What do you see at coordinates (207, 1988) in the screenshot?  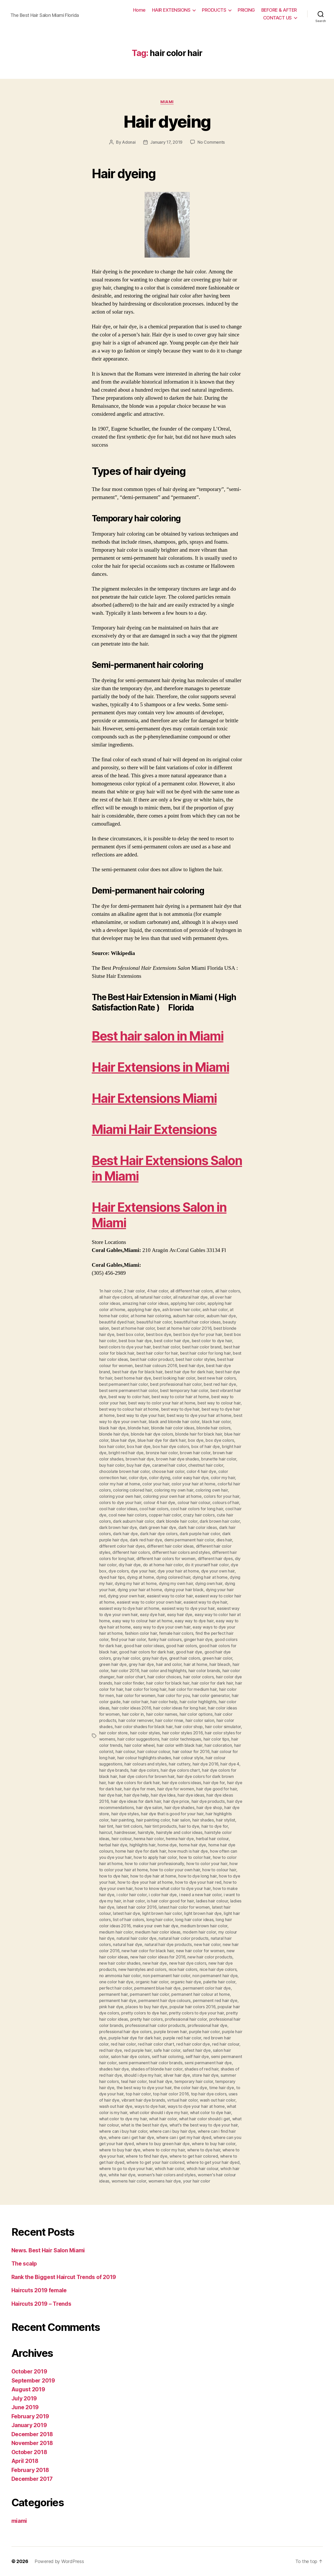 I see `permanent color hair dye` at bounding box center [207, 1988].